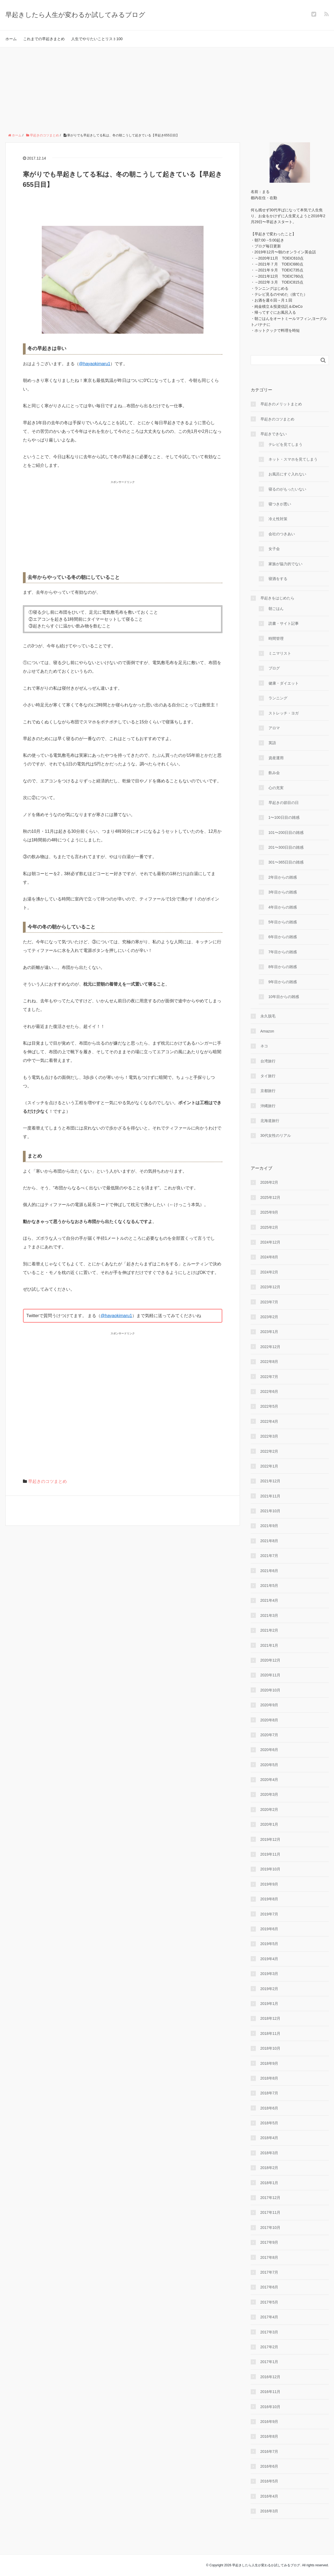 This screenshot has height=2576, width=334. I want to click on テレビを見てしまう, so click(285, 444).